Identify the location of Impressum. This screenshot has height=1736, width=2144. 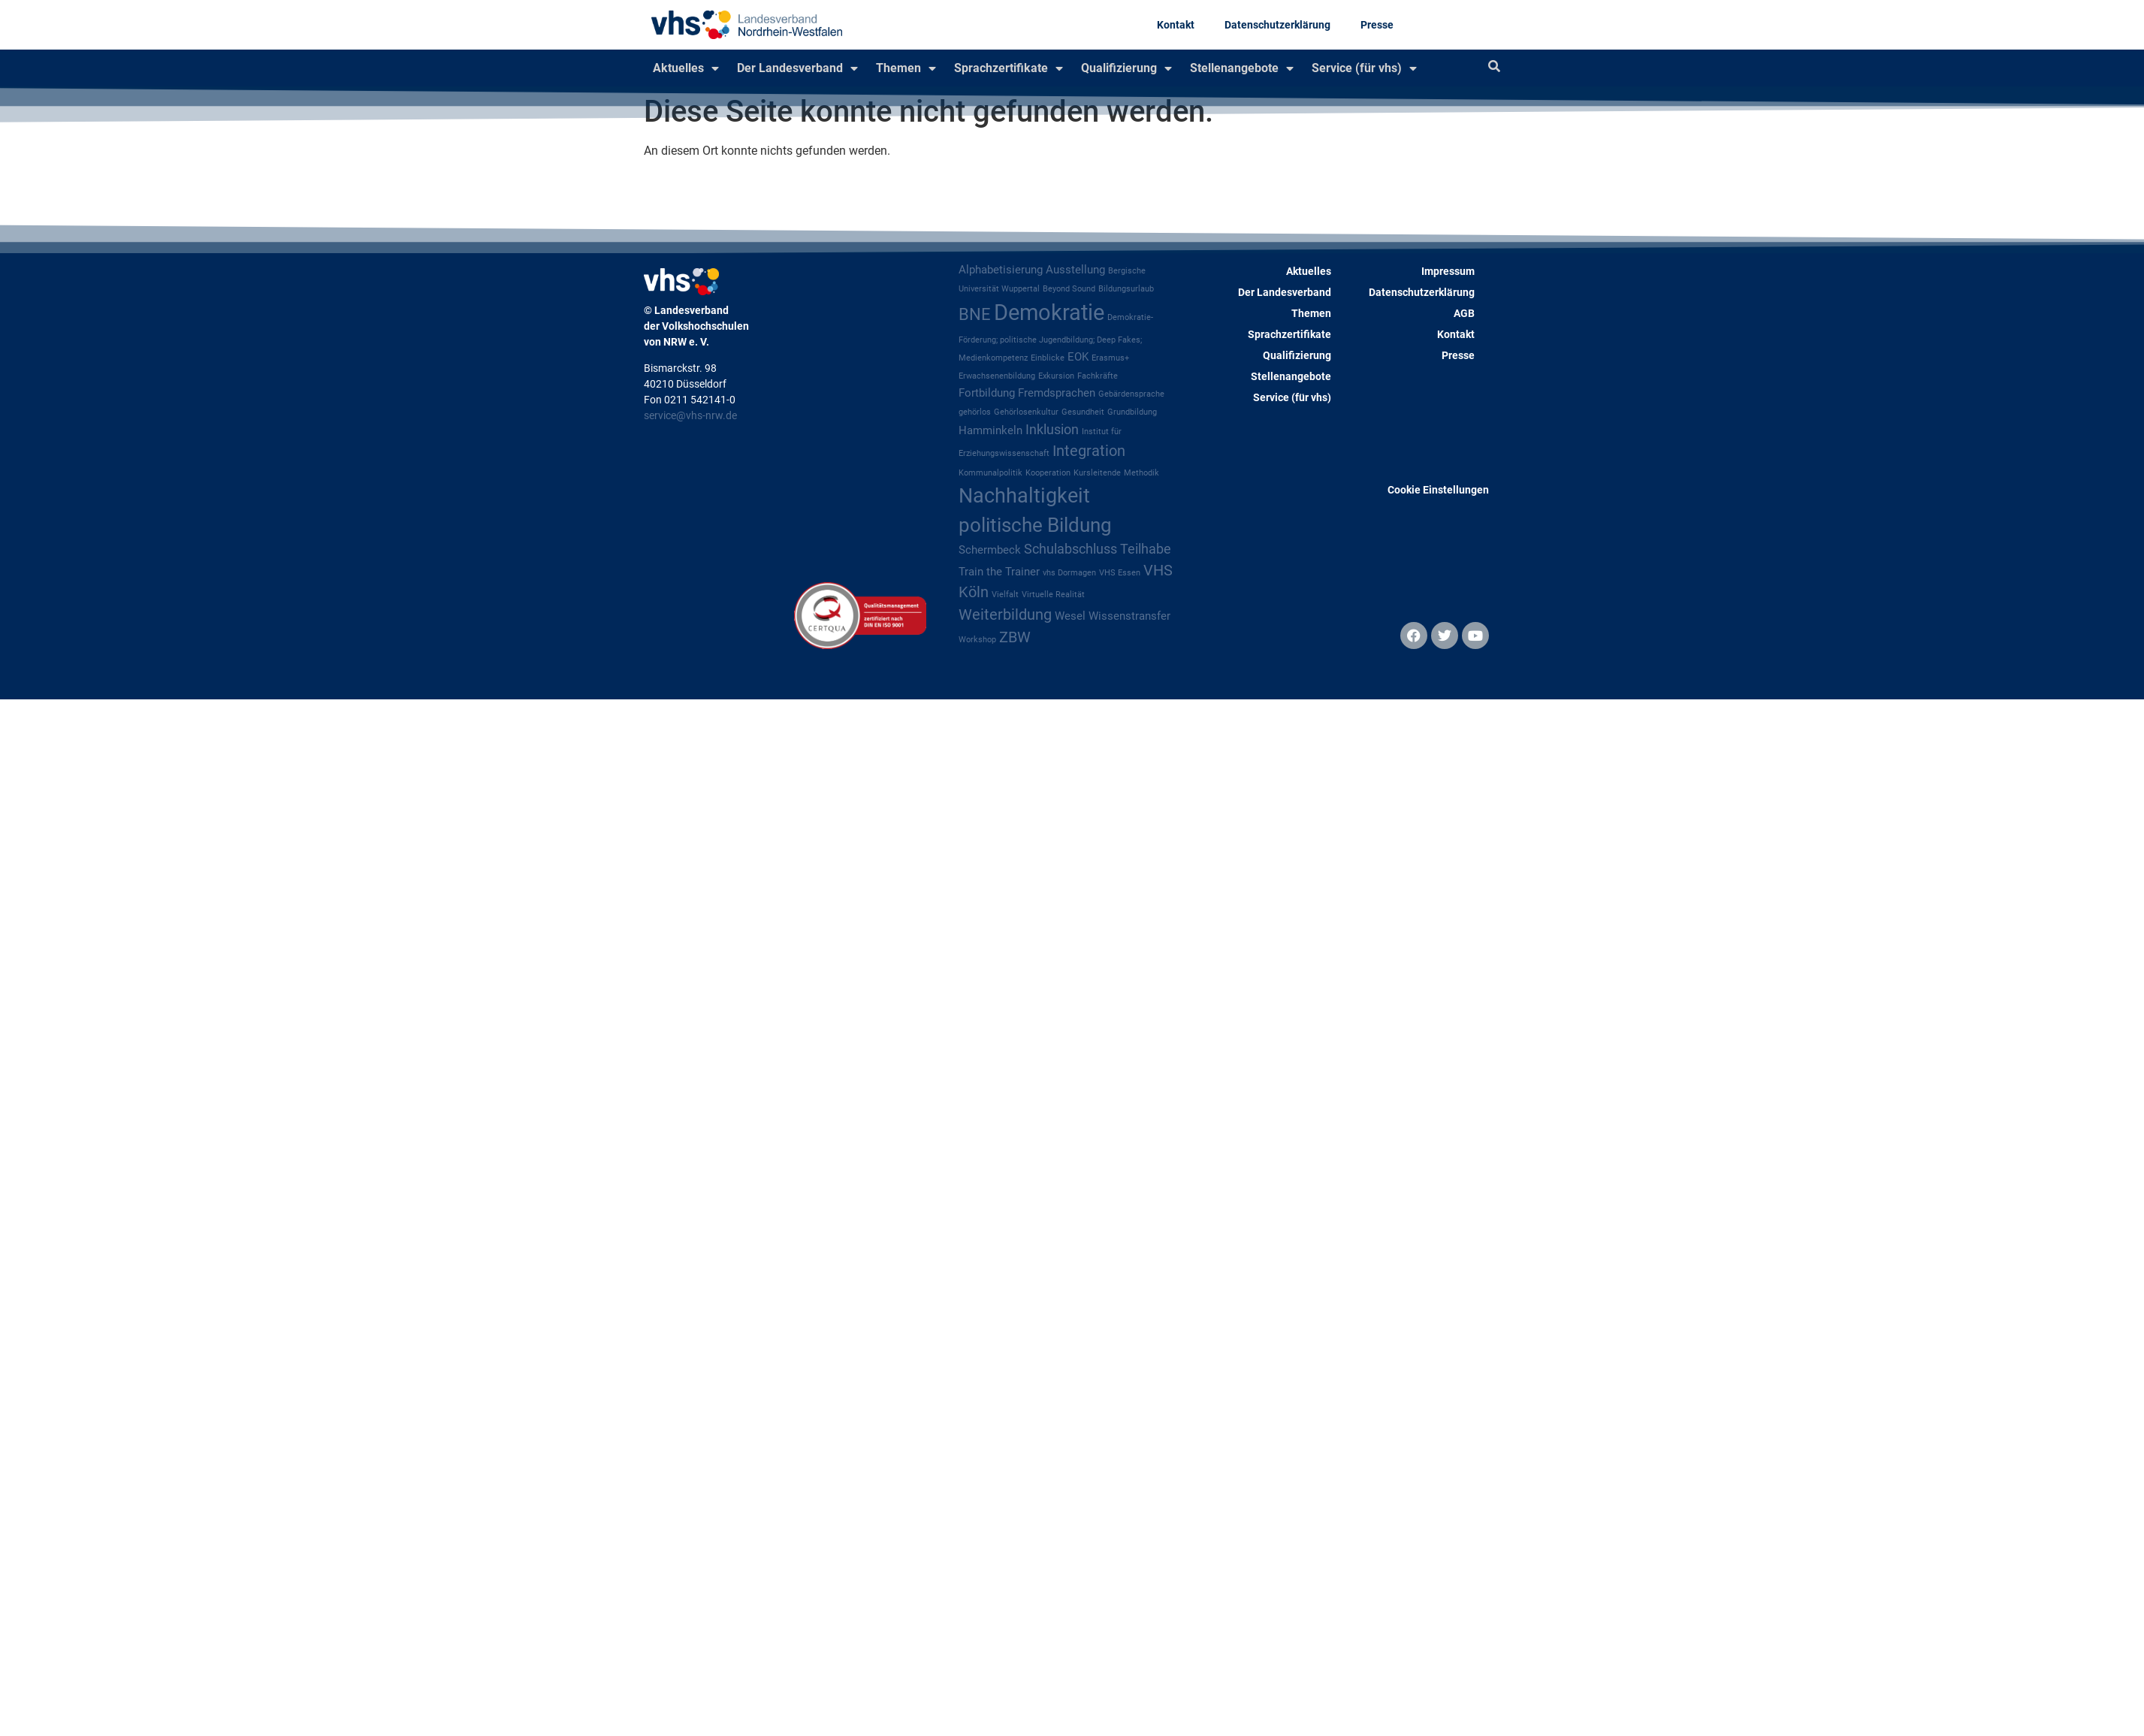
(1448, 271).